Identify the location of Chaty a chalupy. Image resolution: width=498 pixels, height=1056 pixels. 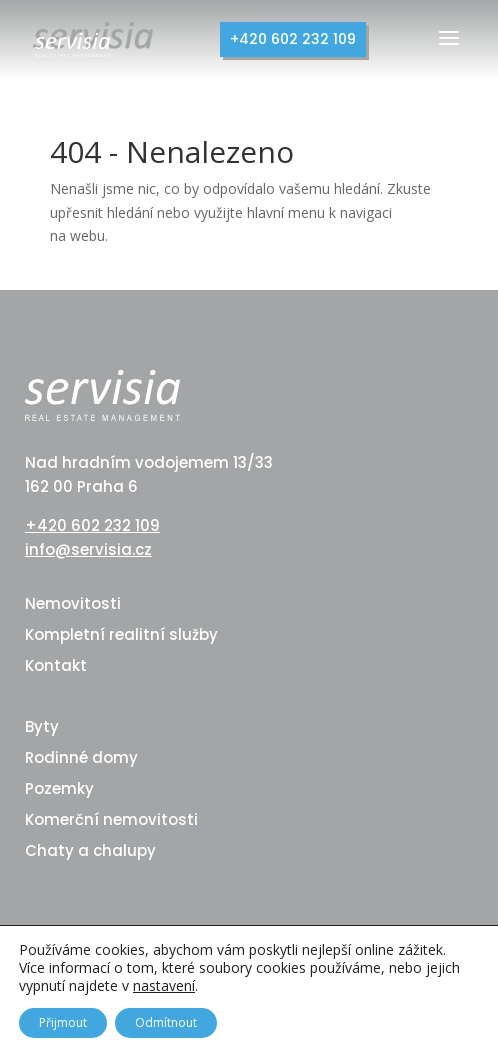
(90, 850).